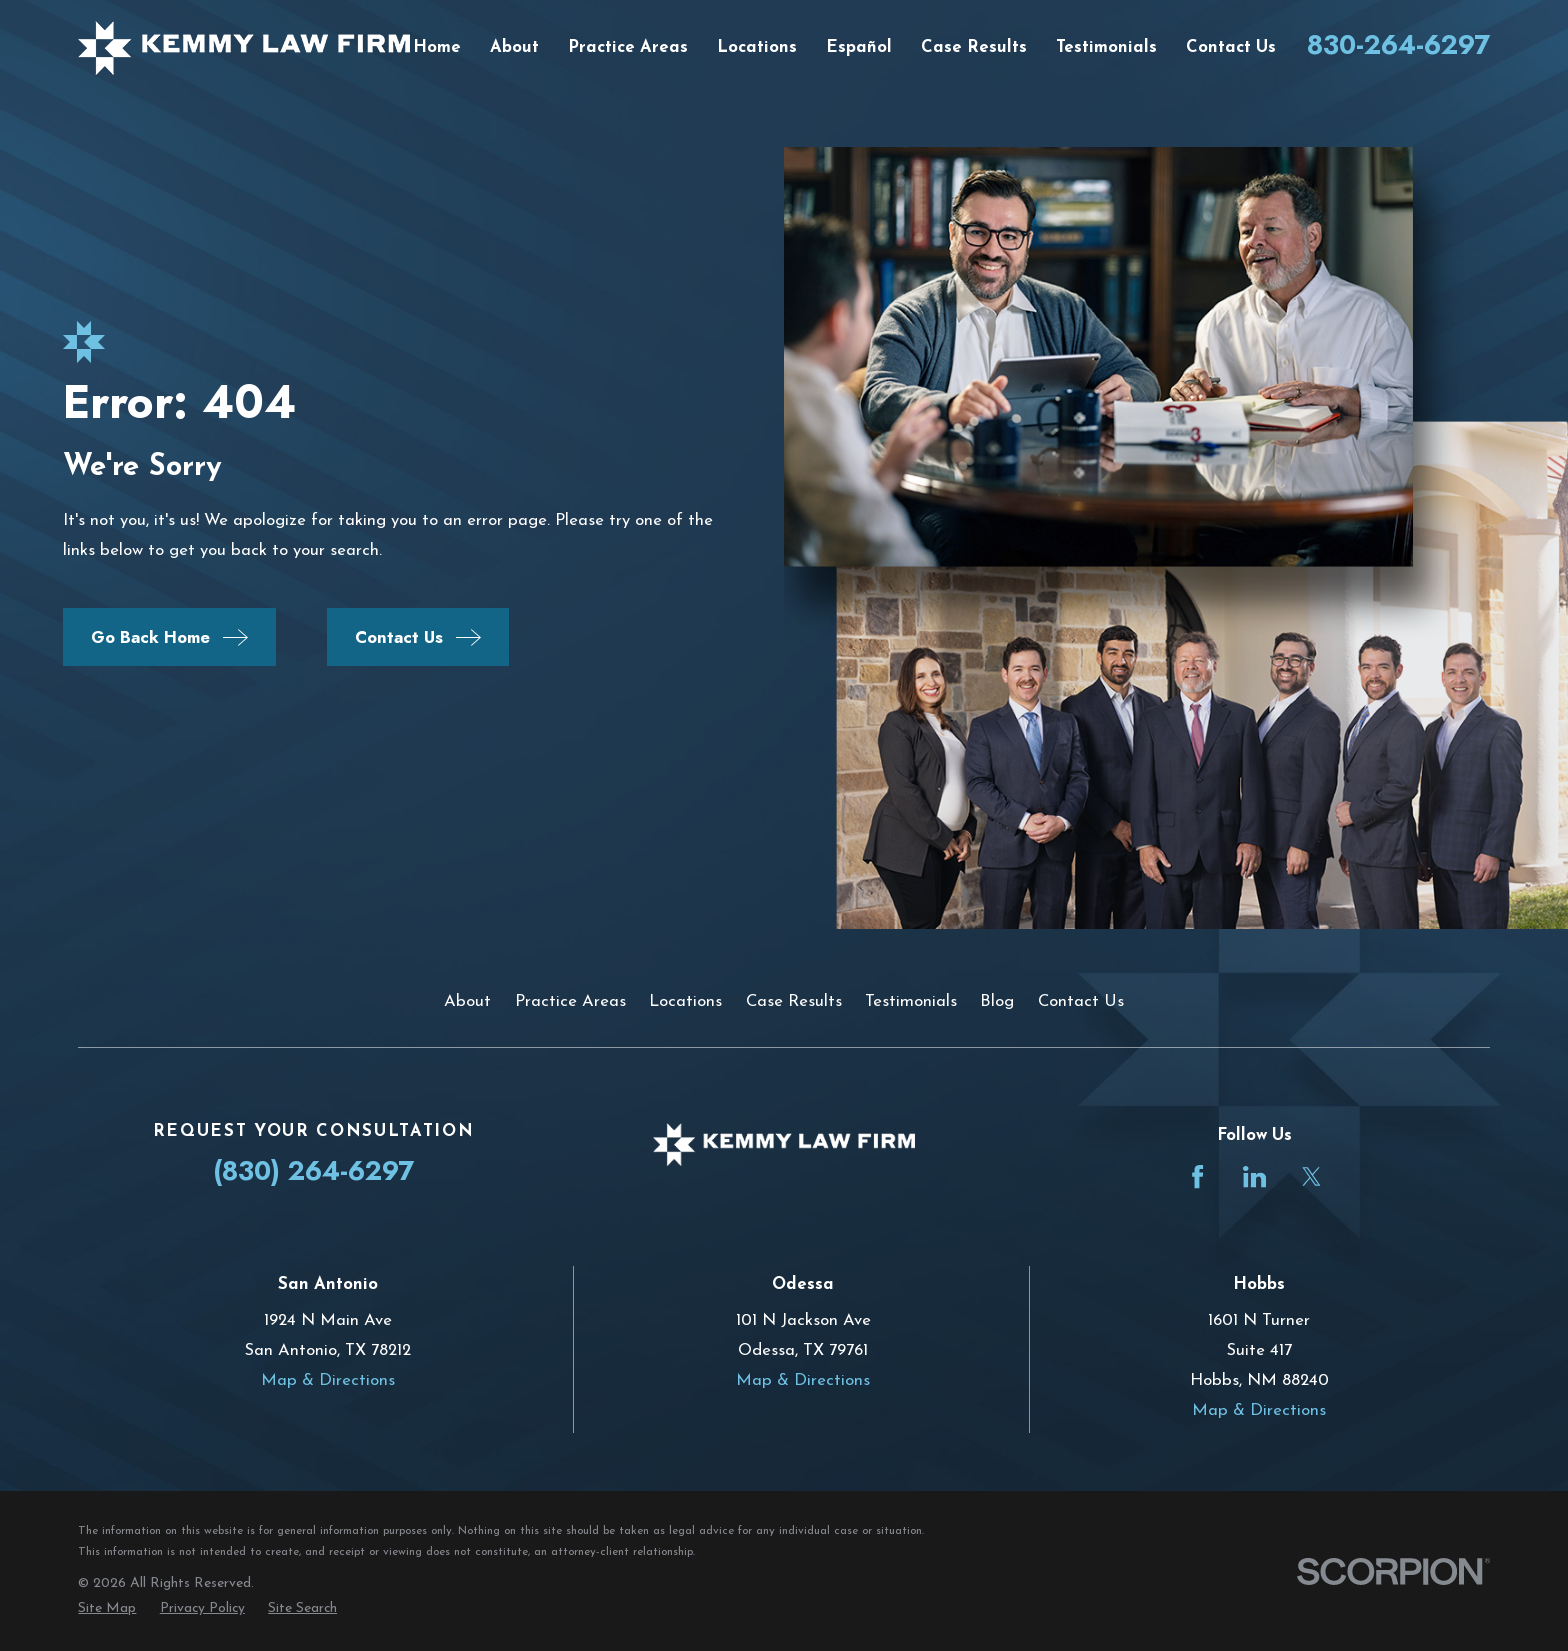 Image resolution: width=1568 pixels, height=1651 pixels. I want to click on [Twitter], so click(1311, 1176).